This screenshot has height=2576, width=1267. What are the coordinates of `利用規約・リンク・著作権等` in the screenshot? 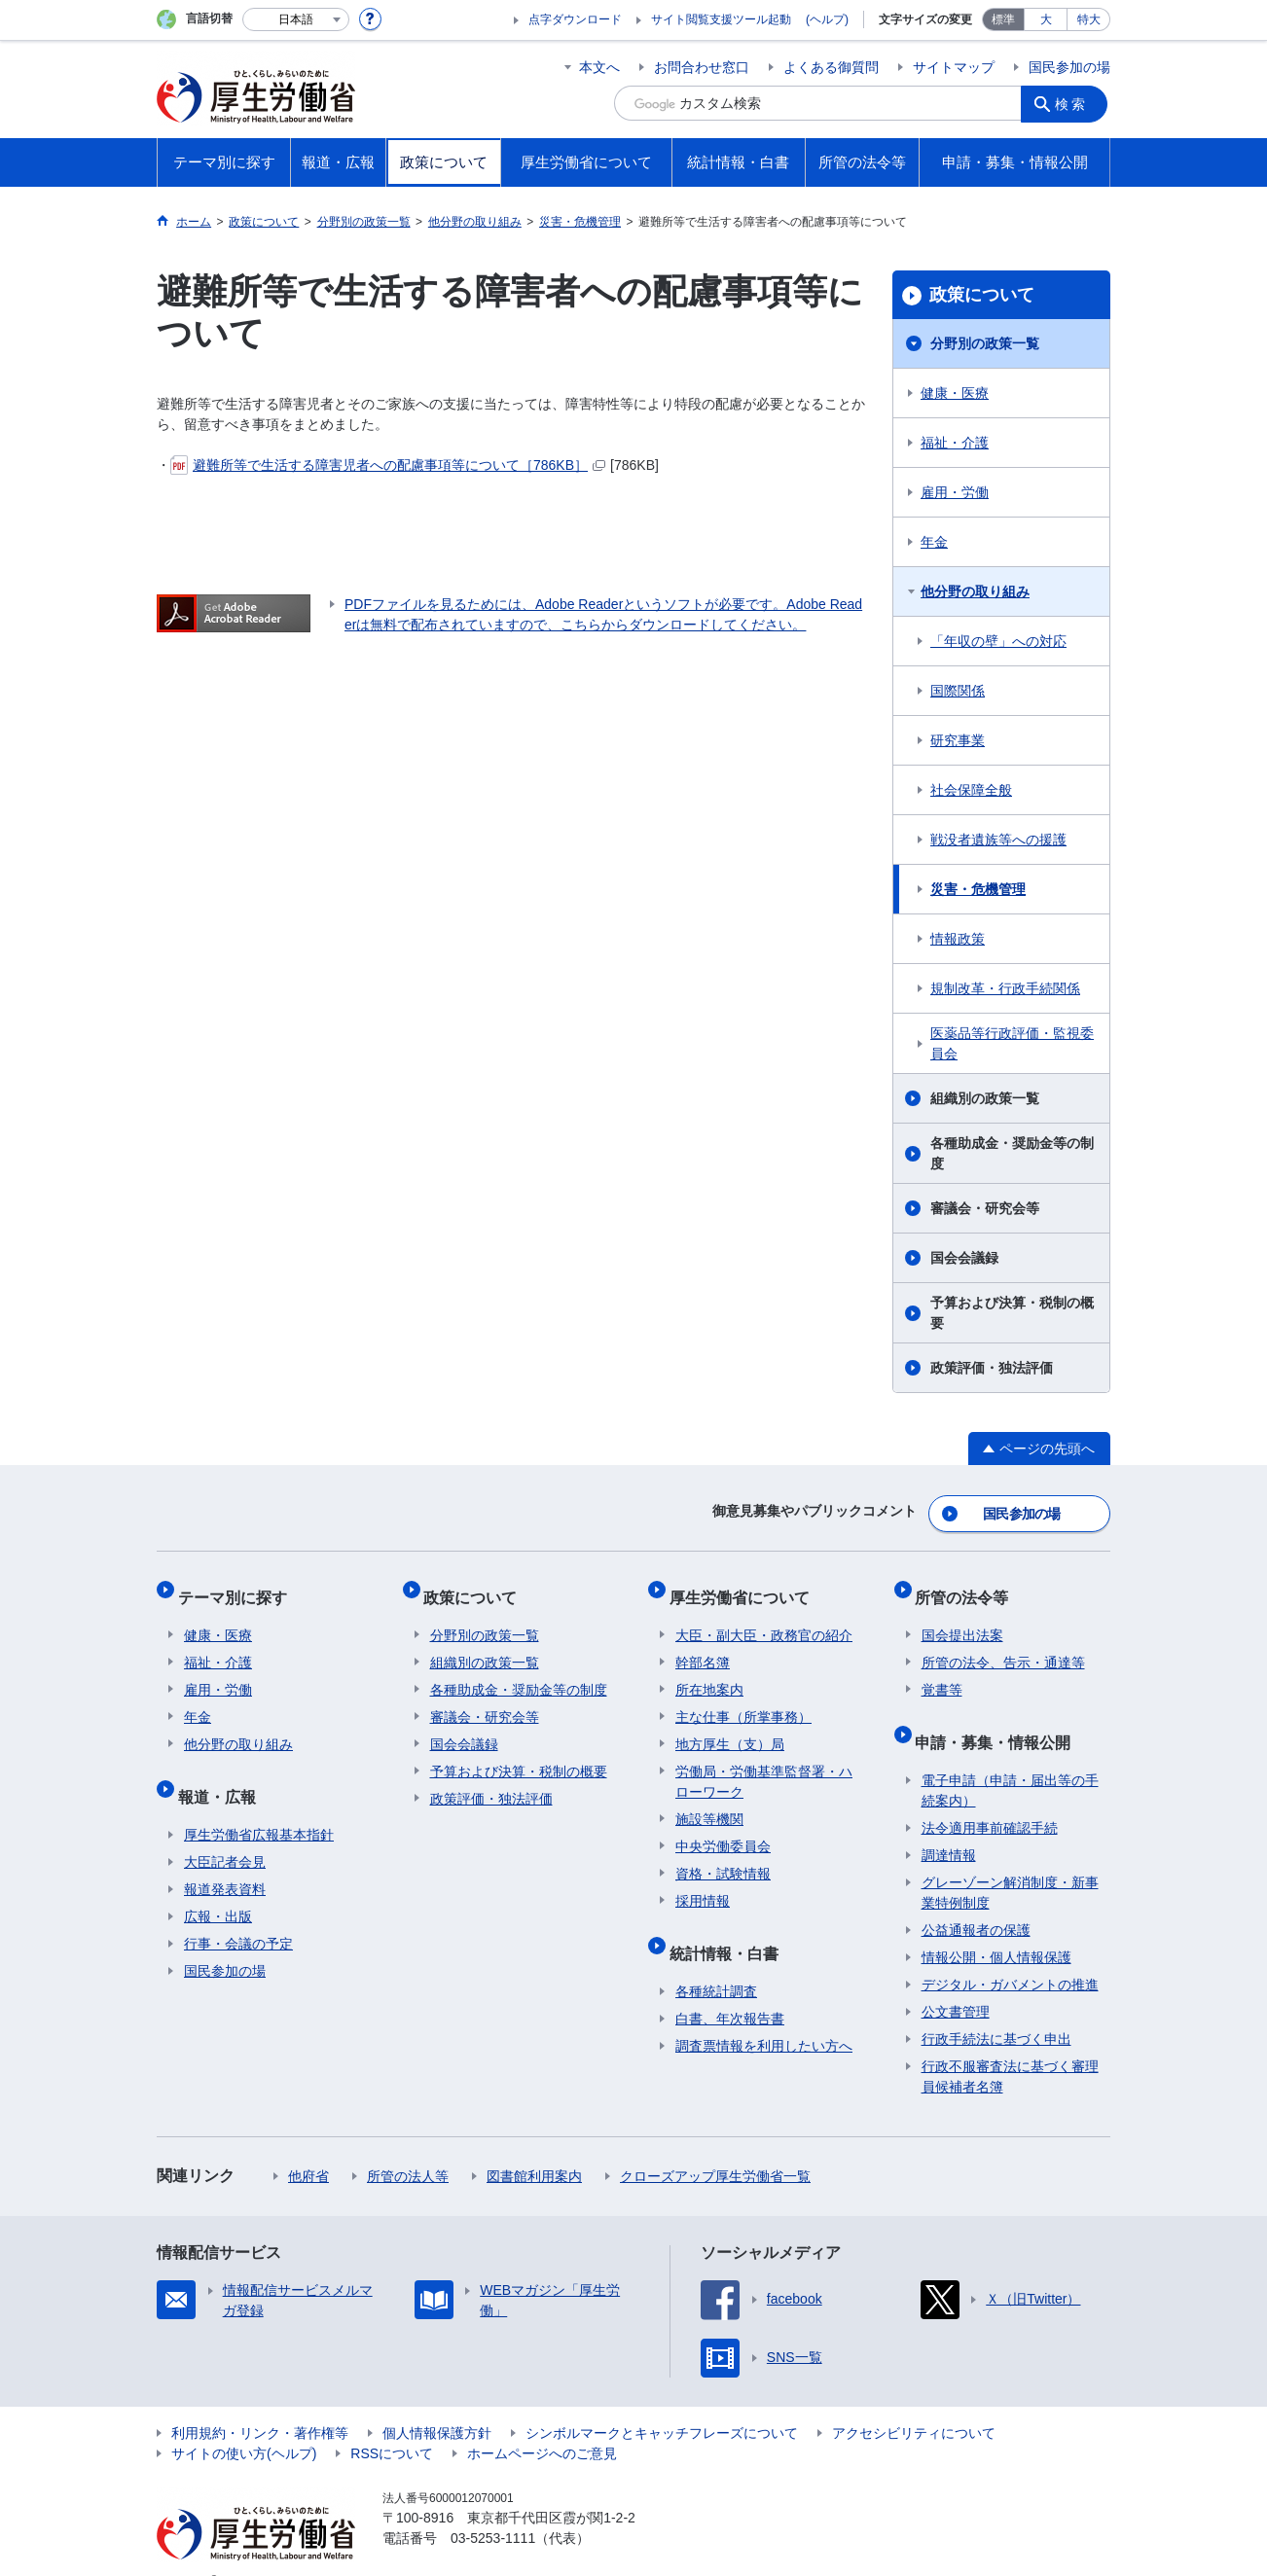 It's located at (259, 2403).